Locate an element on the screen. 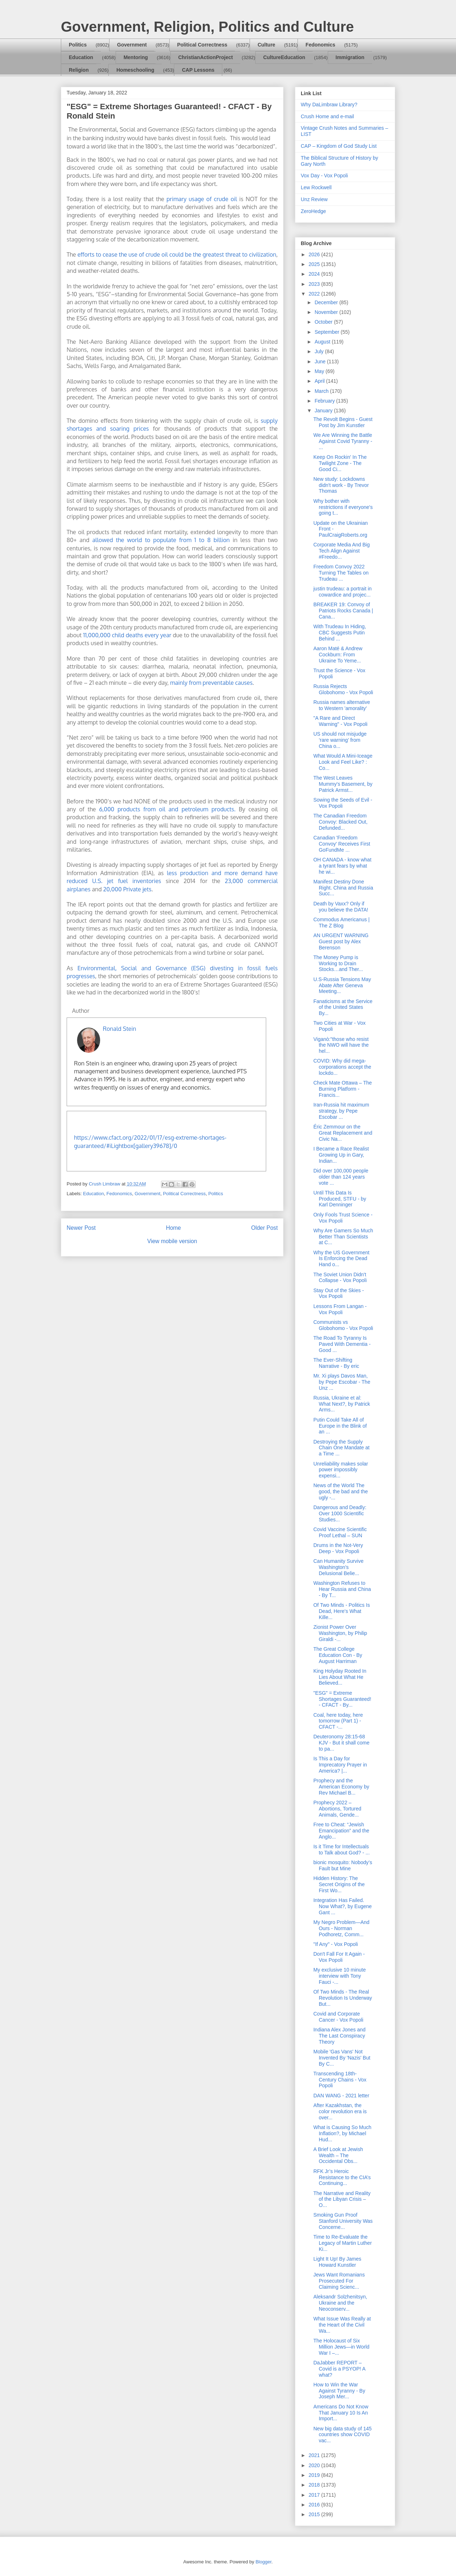  August is located at coordinates (322, 342).